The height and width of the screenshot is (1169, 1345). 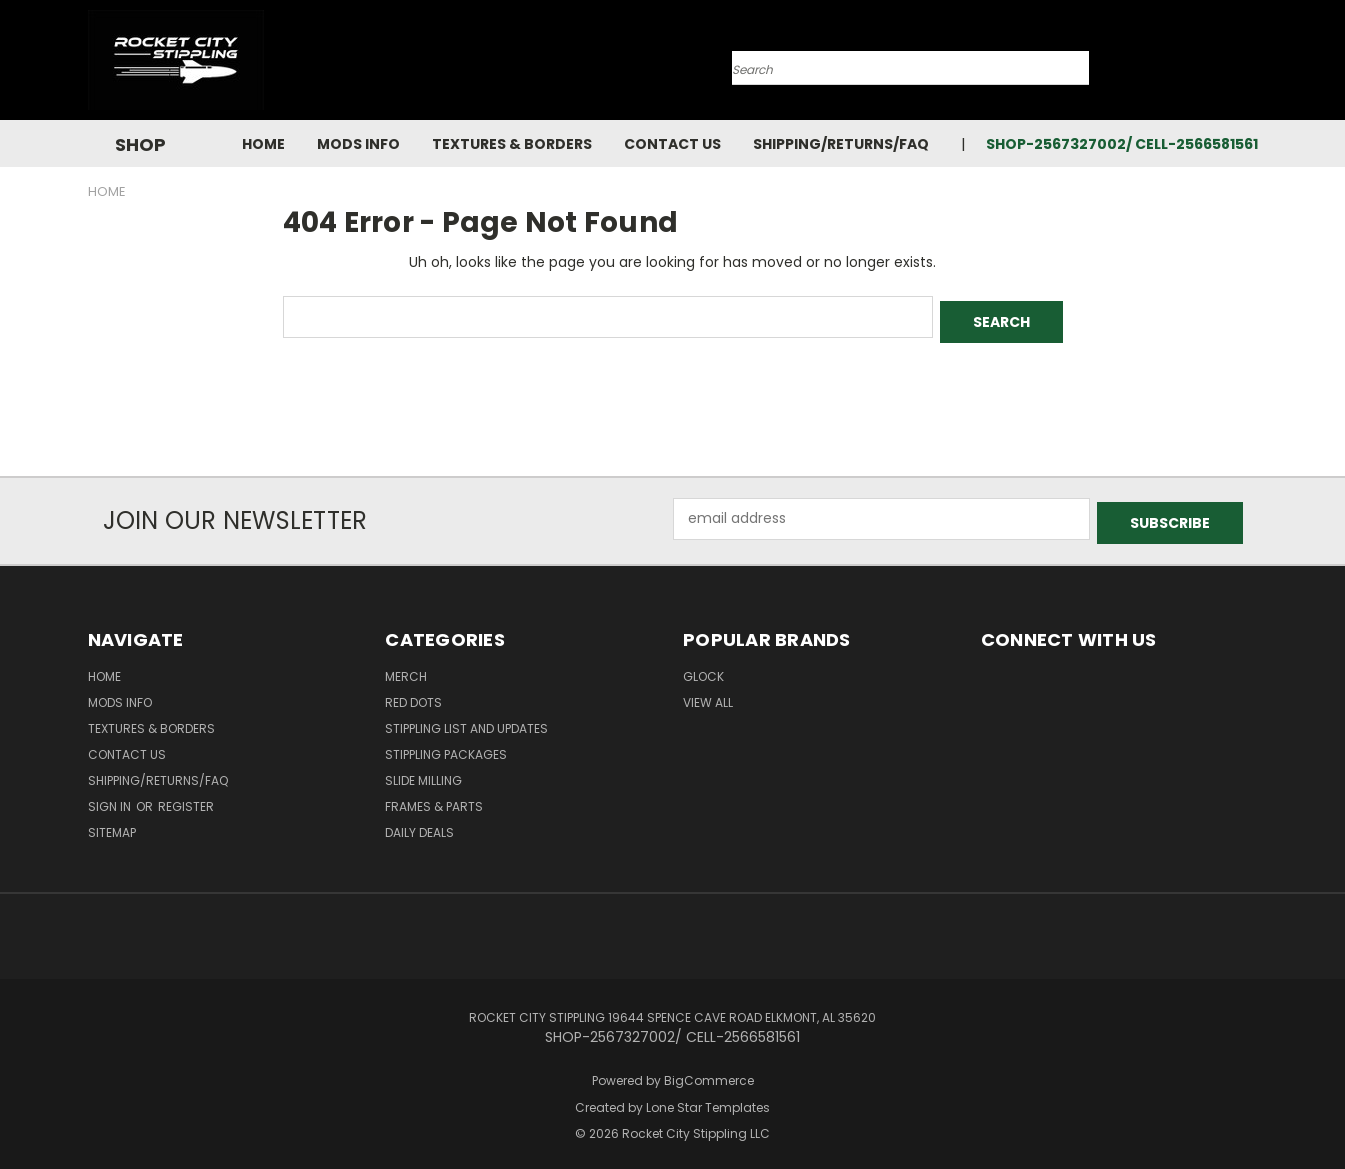 I want to click on Register, so click(x=186, y=797).